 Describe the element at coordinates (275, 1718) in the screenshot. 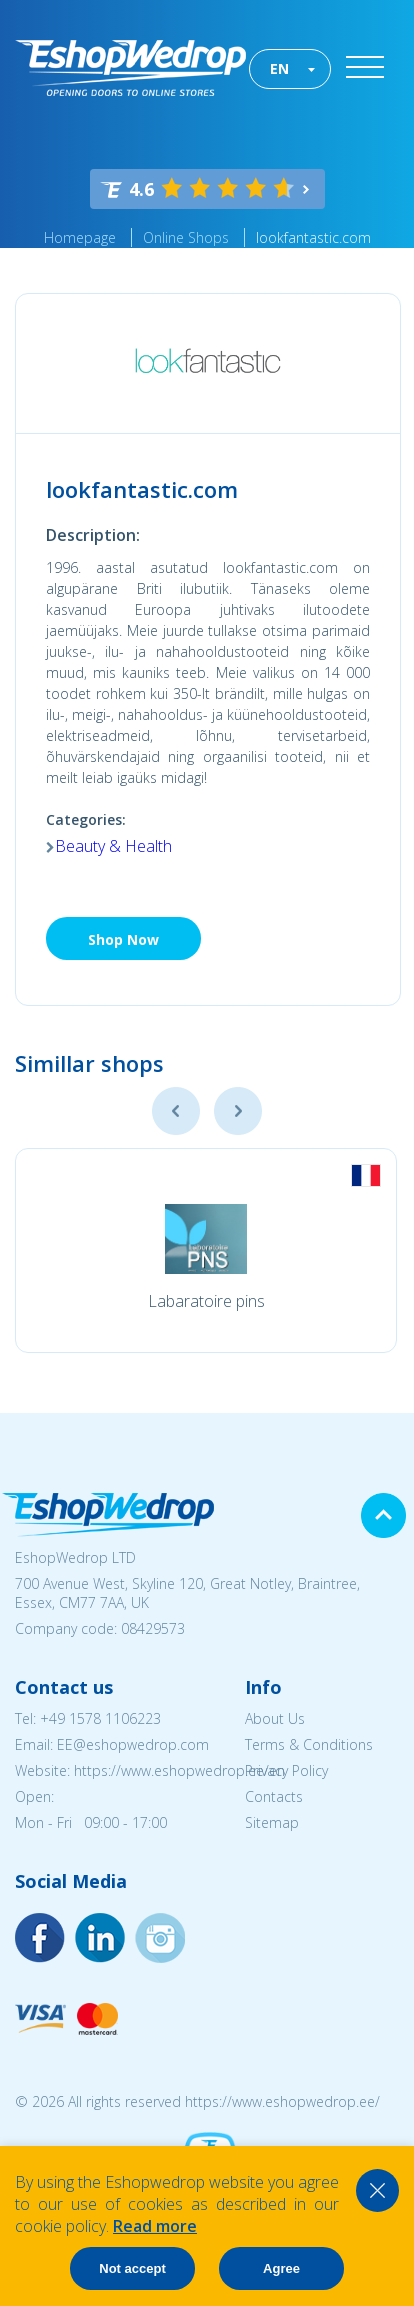

I see `About Us` at that location.